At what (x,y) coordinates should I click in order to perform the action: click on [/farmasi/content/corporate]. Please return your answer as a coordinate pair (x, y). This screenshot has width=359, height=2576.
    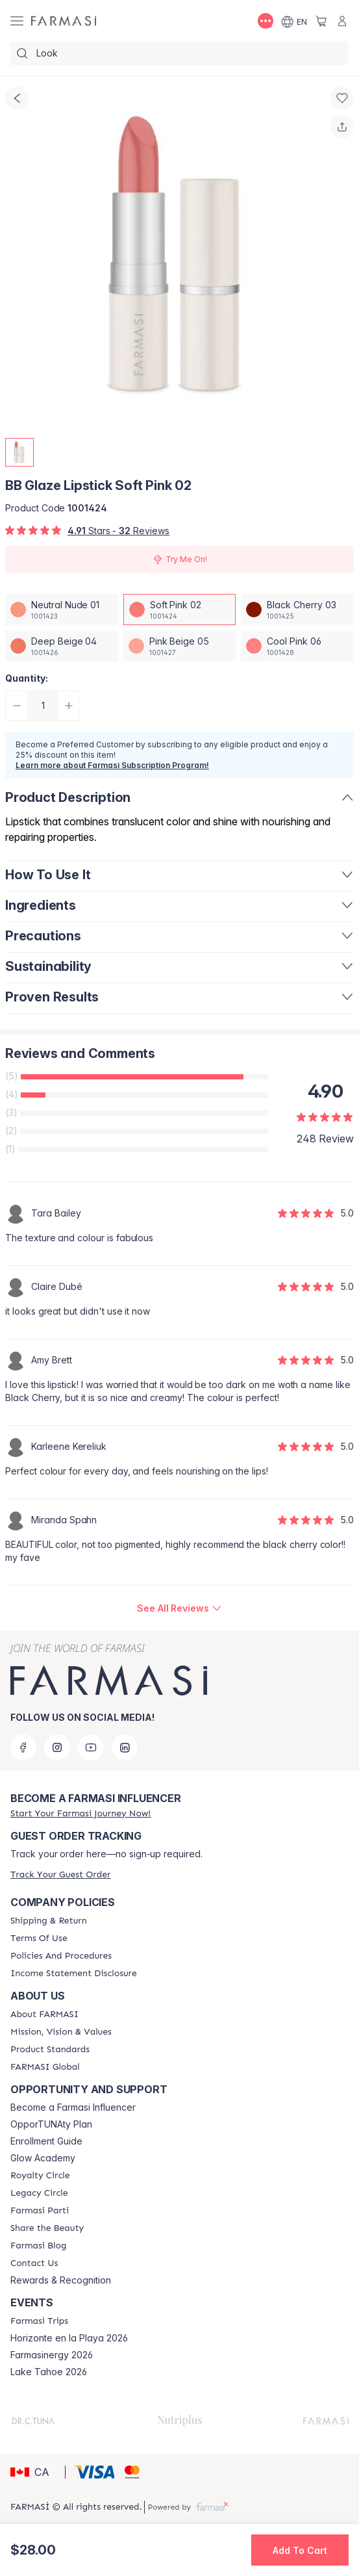
    Looking at the image, I should click on (45, 2067).